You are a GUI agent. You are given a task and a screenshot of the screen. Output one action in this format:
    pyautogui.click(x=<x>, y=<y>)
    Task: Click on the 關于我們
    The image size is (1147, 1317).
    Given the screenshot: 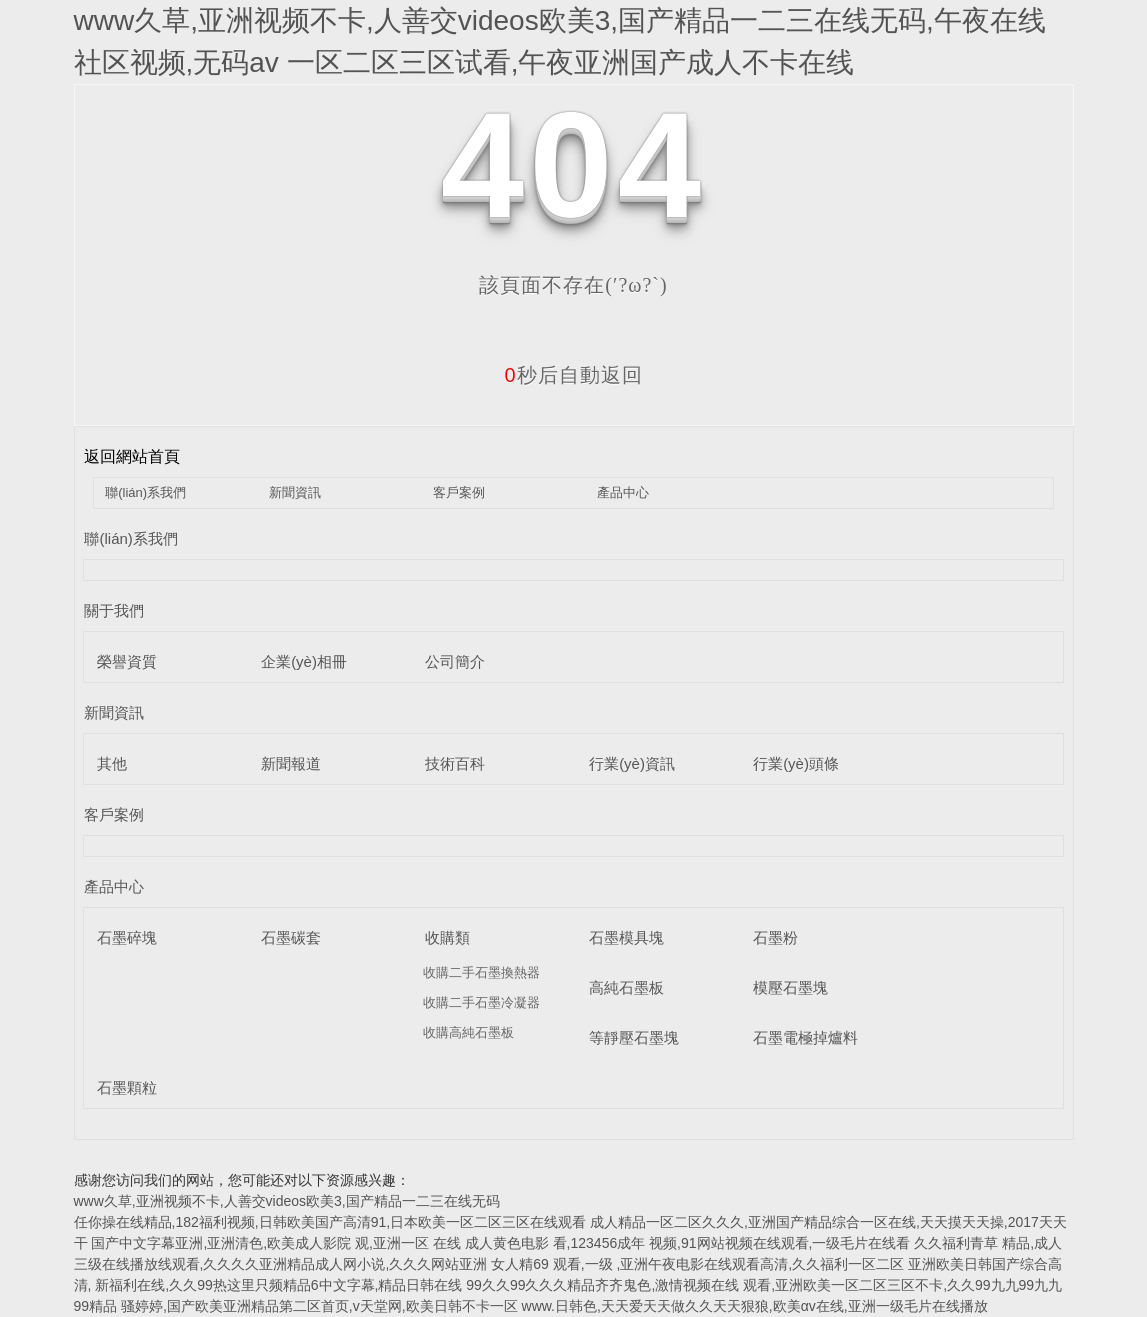 What is the action you would take?
    pyautogui.click(x=114, y=610)
    